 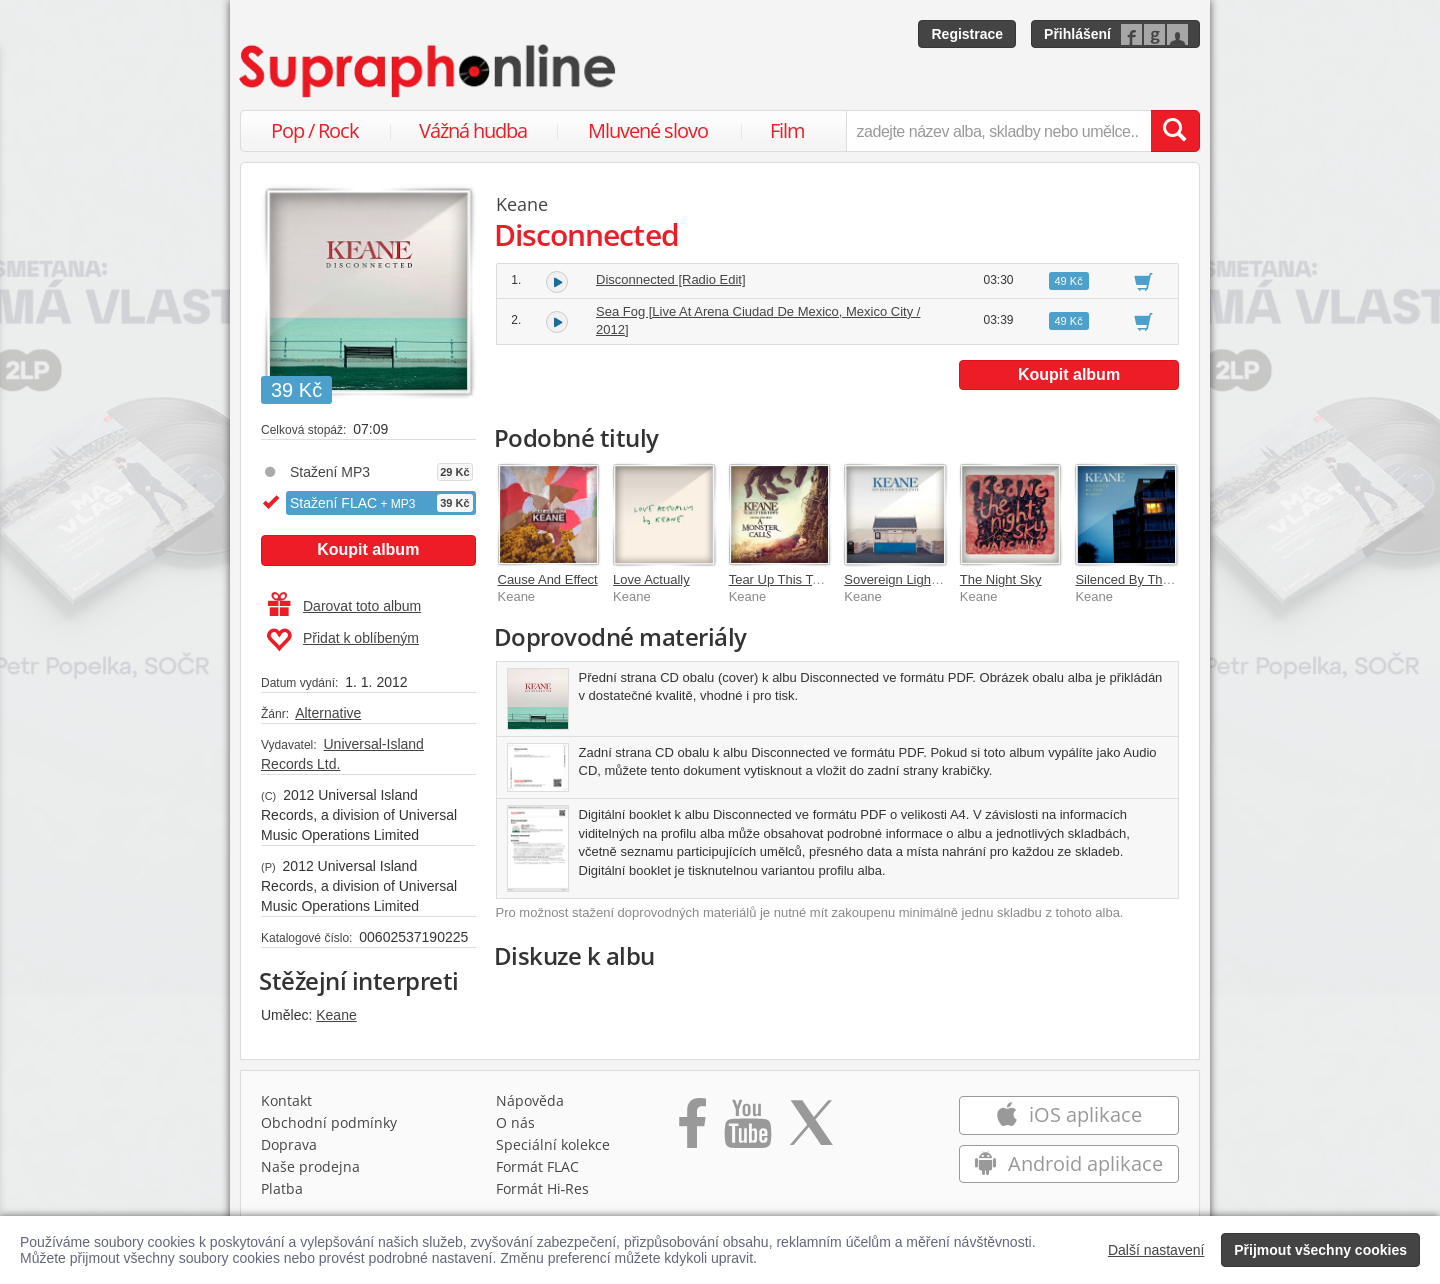 I want to click on Disconnected [Radio Edit], so click(x=671, y=279).